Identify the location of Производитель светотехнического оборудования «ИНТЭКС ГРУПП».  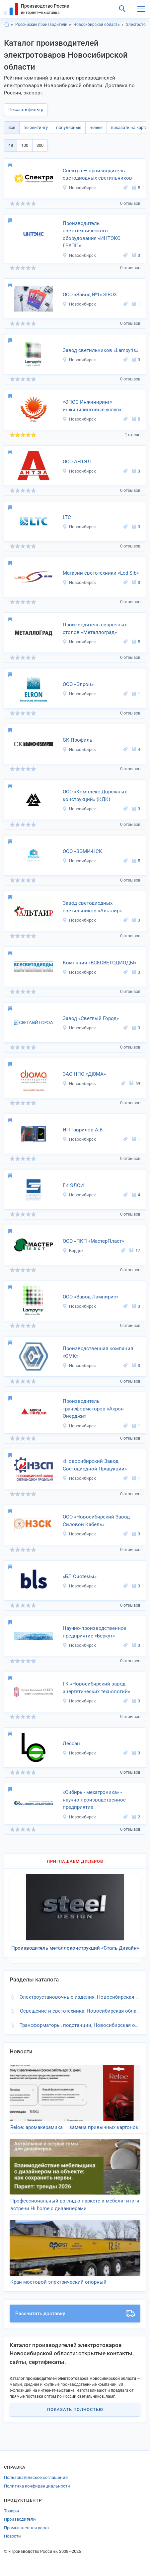
(91, 234).